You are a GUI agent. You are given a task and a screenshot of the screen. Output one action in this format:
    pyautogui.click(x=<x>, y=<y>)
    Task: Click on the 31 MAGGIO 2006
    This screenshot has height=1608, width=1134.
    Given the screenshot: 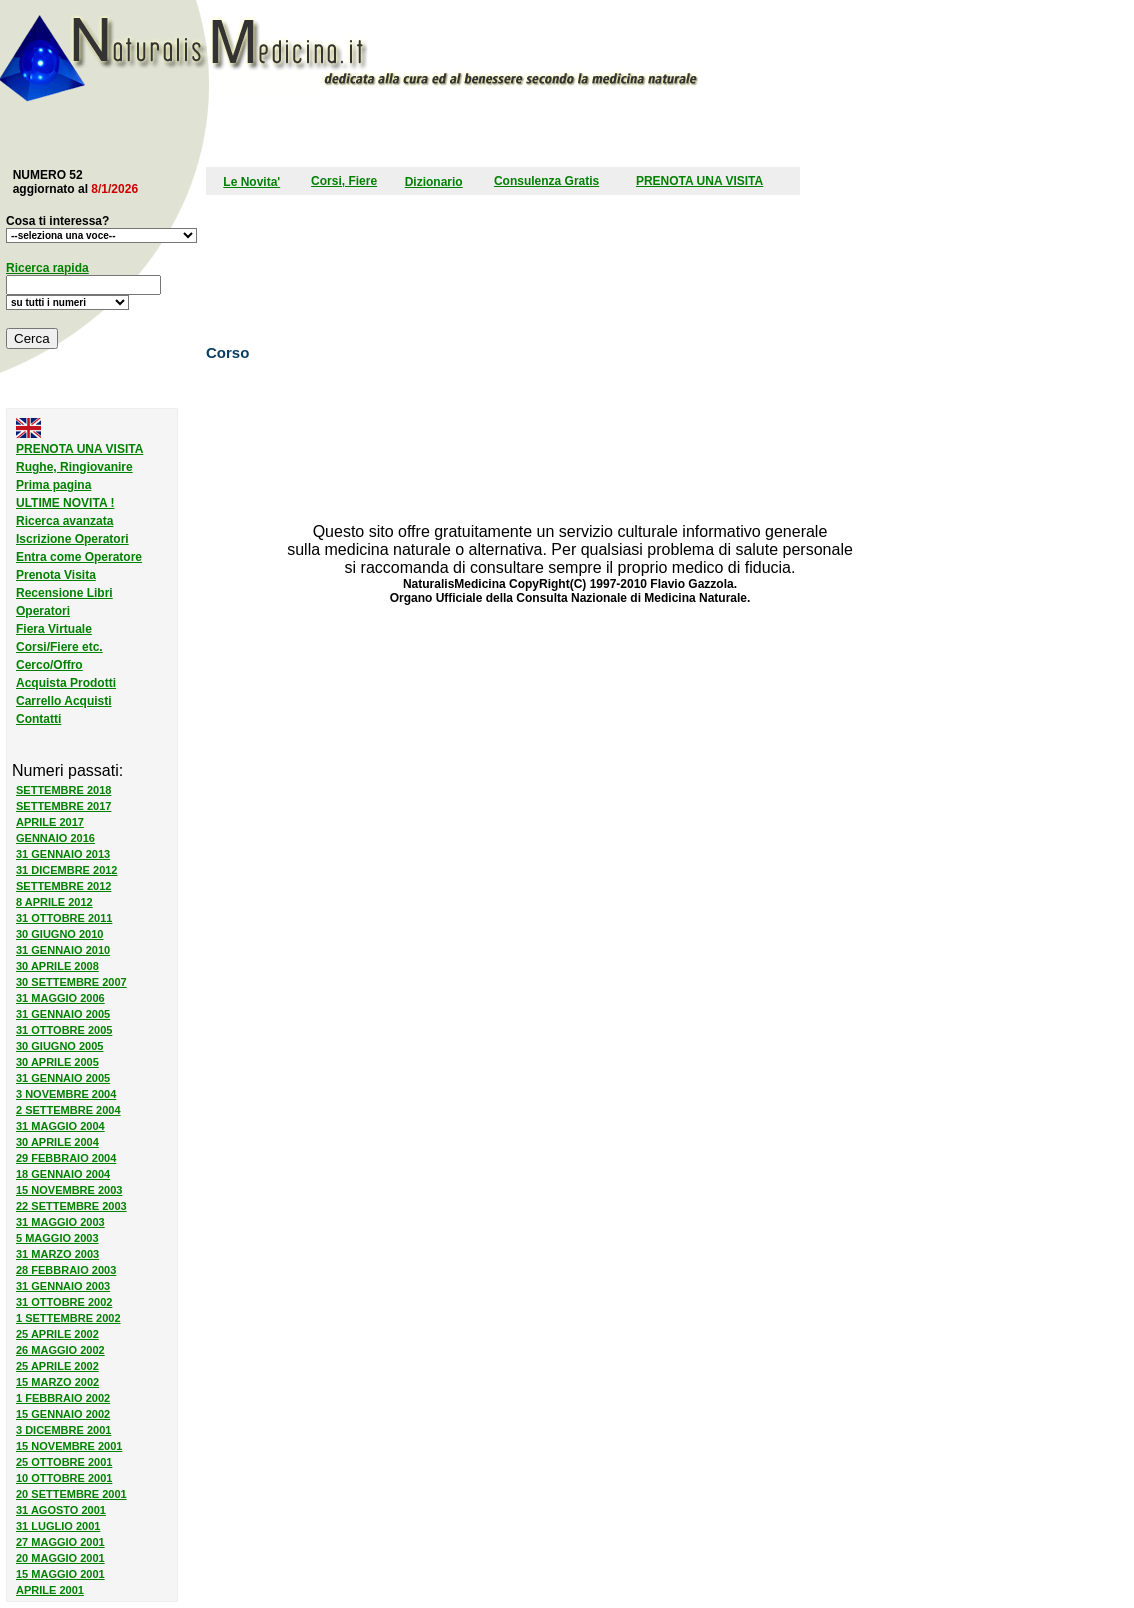 What is the action you would take?
    pyautogui.click(x=60, y=998)
    